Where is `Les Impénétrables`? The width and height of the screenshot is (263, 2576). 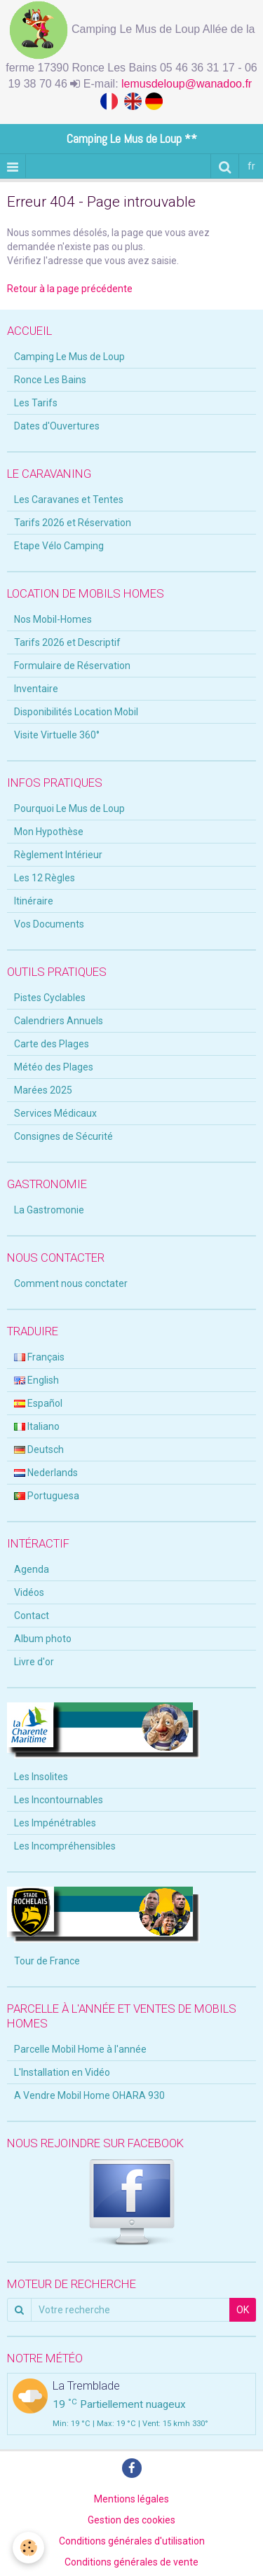 Les Impénétrables is located at coordinates (55, 1822).